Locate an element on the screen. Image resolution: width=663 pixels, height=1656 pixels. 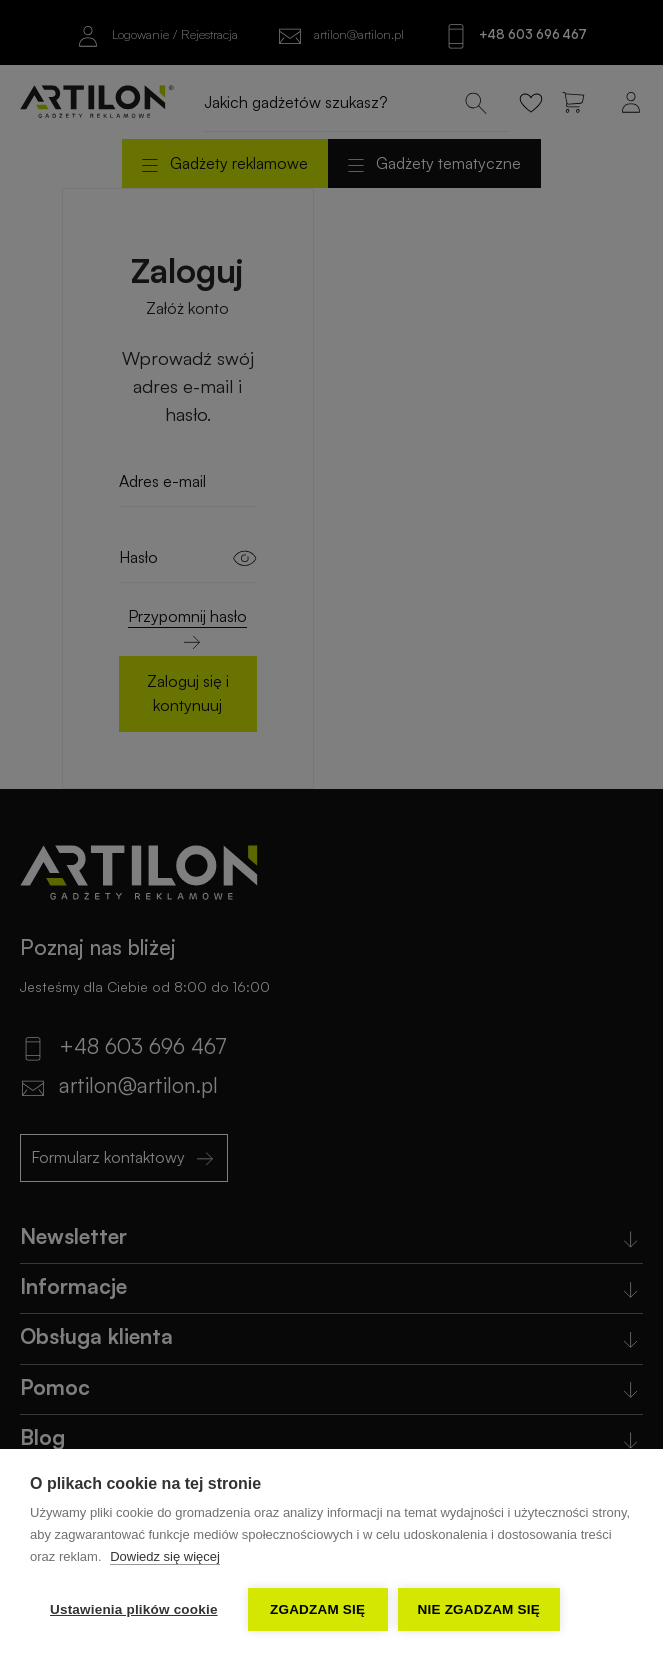
Zgadzam się is located at coordinates (317, 1609).